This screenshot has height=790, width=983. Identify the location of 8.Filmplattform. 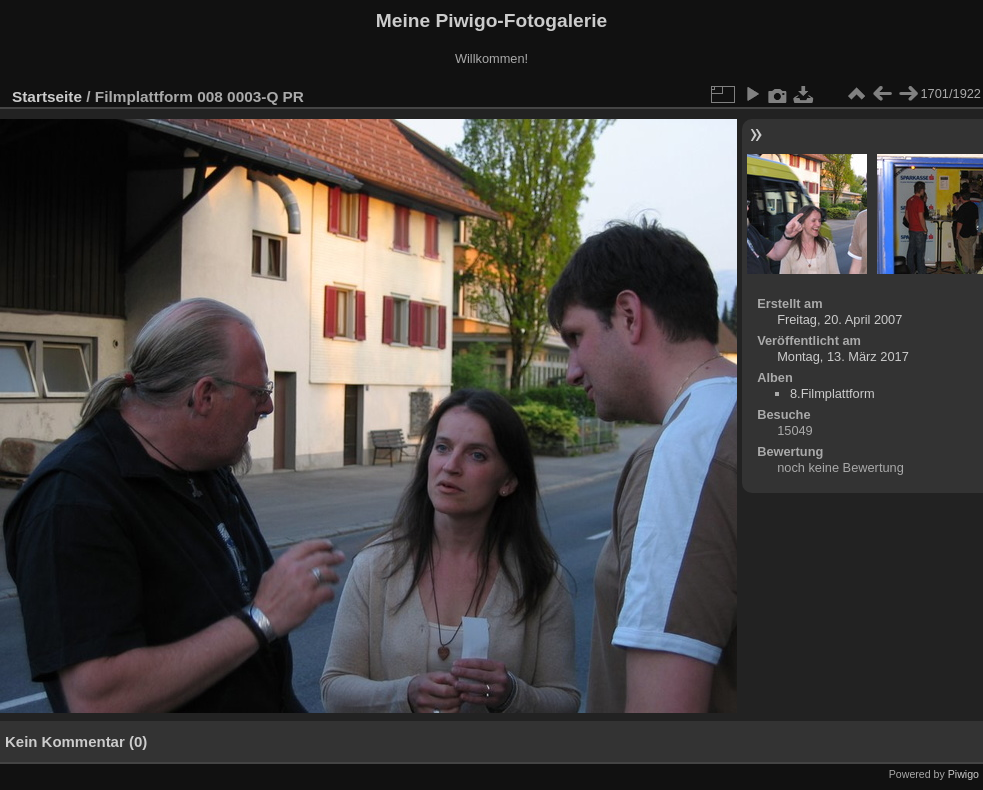
(832, 393).